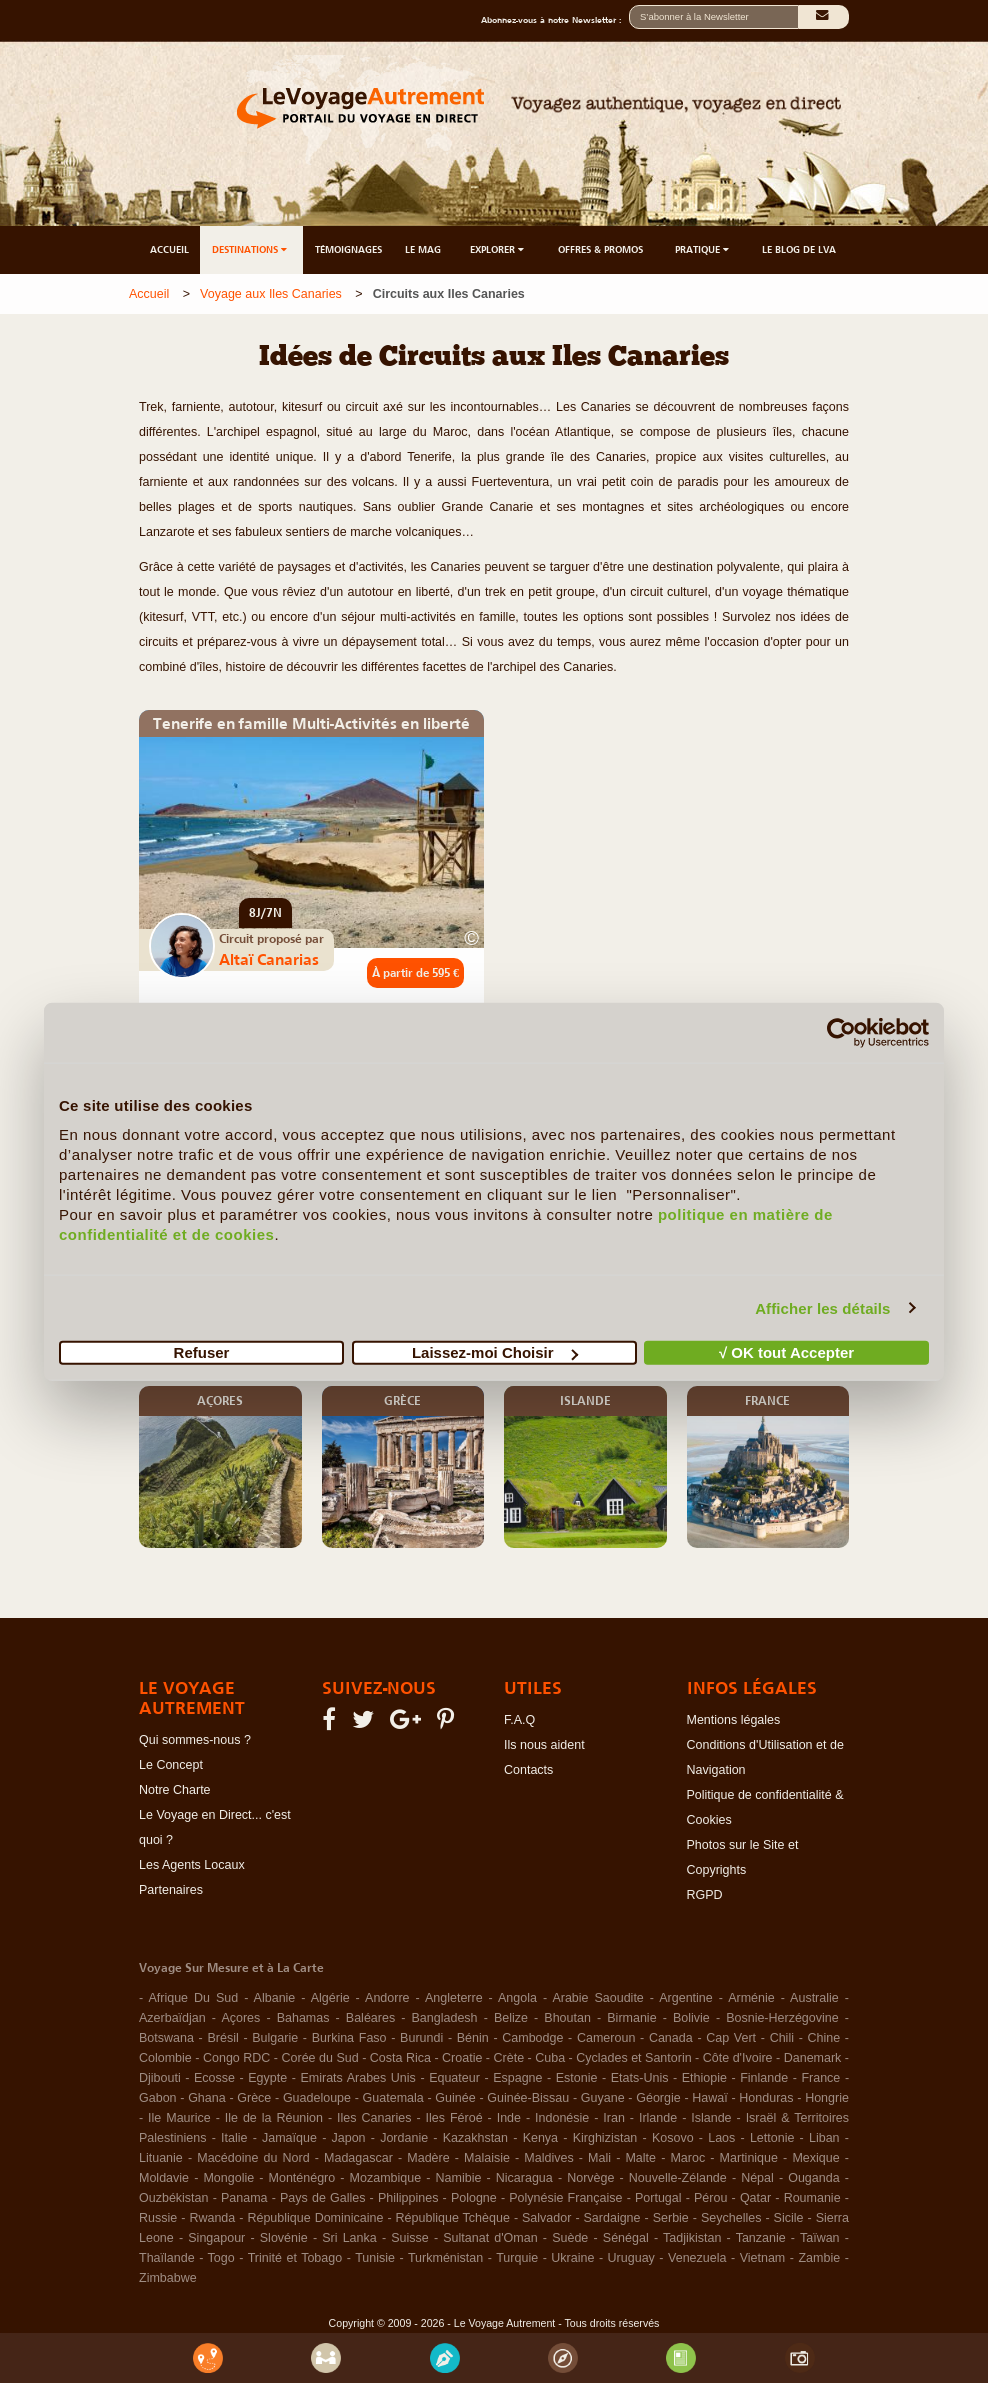 Image resolution: width=988 pixels, height=2383 pixels. Describe the element at coordinates (731, 2218) in the screenshot. I see `Seychelles` at that location.